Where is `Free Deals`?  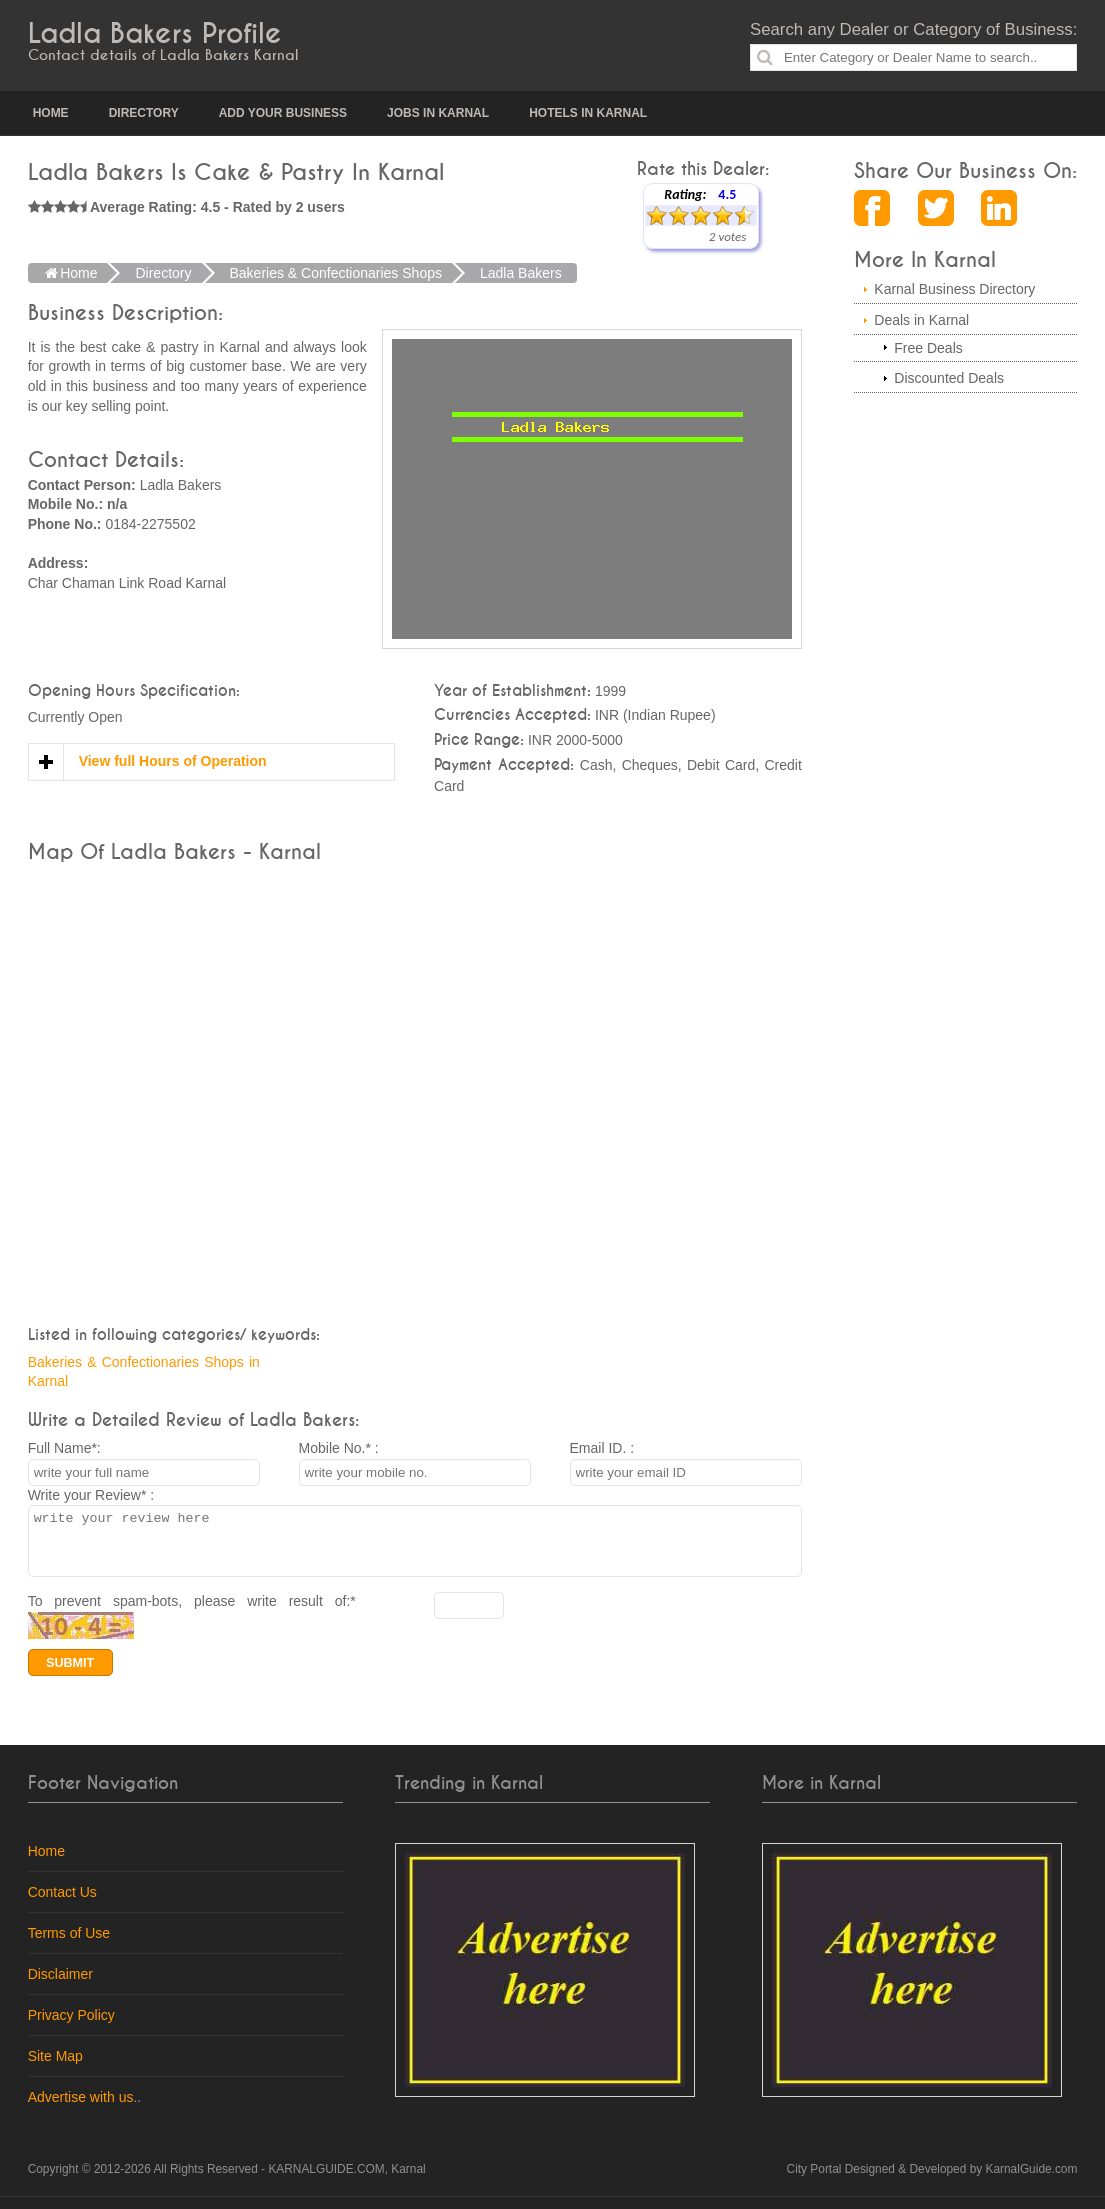
Free Deals is located at coordinates (928, 348).